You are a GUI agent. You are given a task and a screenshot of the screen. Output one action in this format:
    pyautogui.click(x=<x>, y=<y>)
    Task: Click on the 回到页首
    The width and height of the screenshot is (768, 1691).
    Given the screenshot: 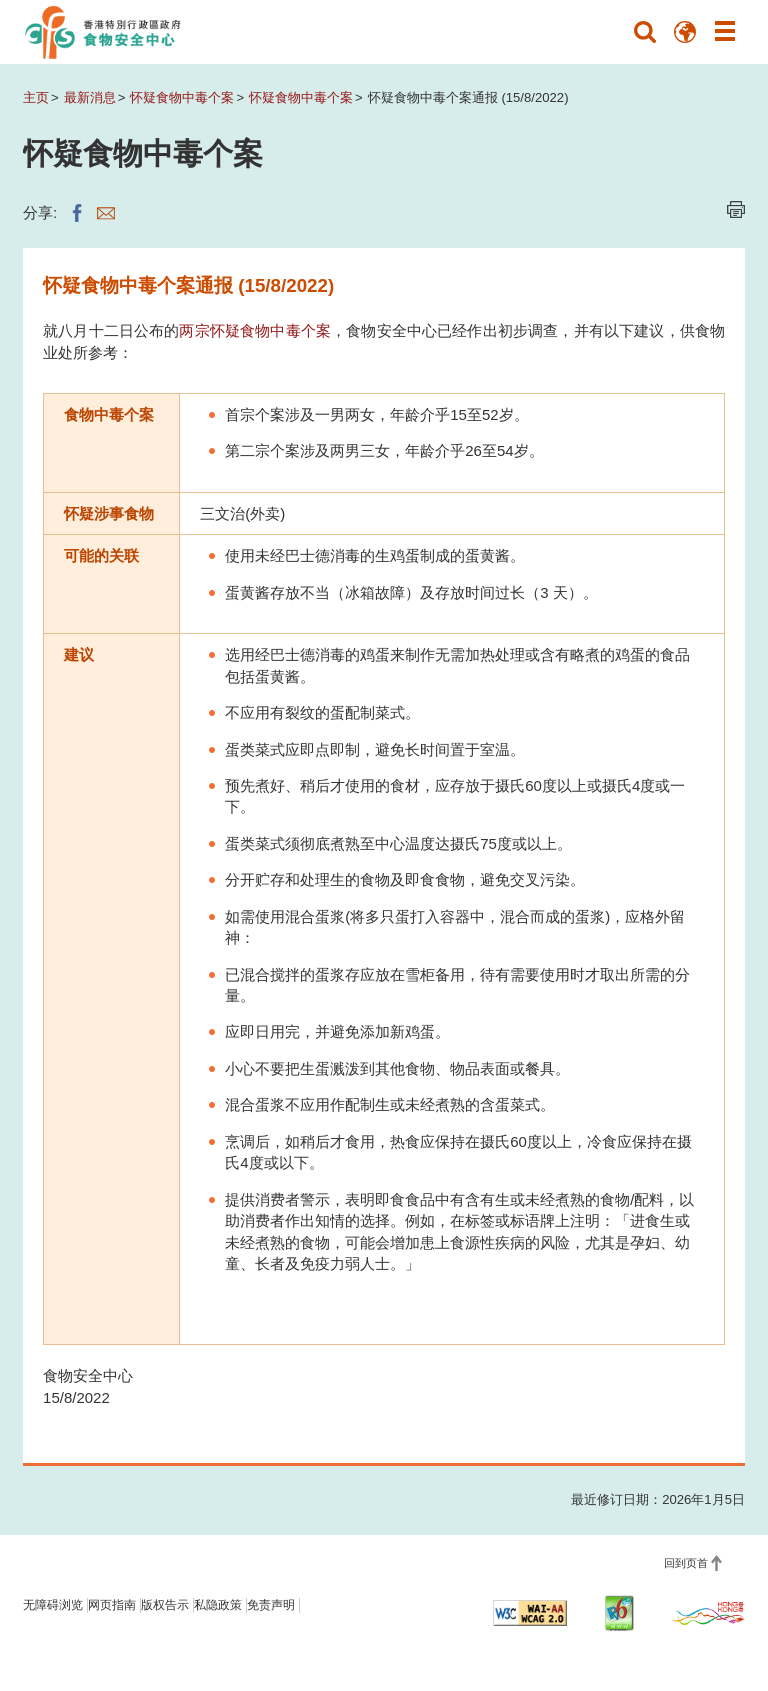 What is the action you would take?
    pyautogui.click(x=686, y=1563)
    